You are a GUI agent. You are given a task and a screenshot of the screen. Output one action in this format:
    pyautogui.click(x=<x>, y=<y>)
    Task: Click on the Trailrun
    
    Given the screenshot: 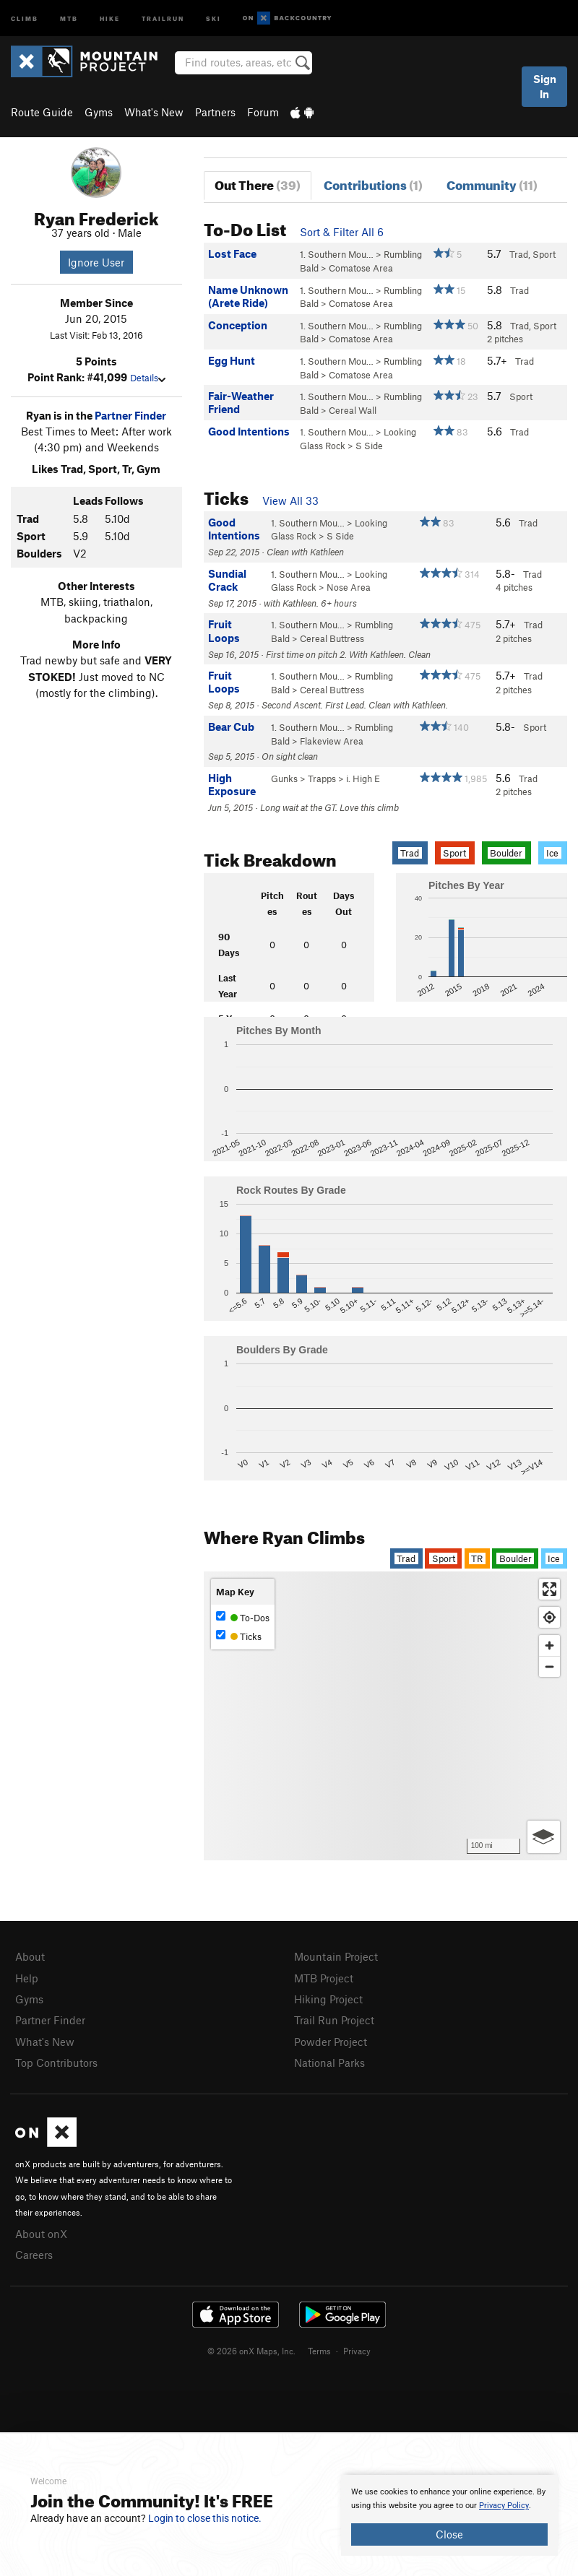 What is the action you would take?
    pyautogui.click(x=163, y=17)
    